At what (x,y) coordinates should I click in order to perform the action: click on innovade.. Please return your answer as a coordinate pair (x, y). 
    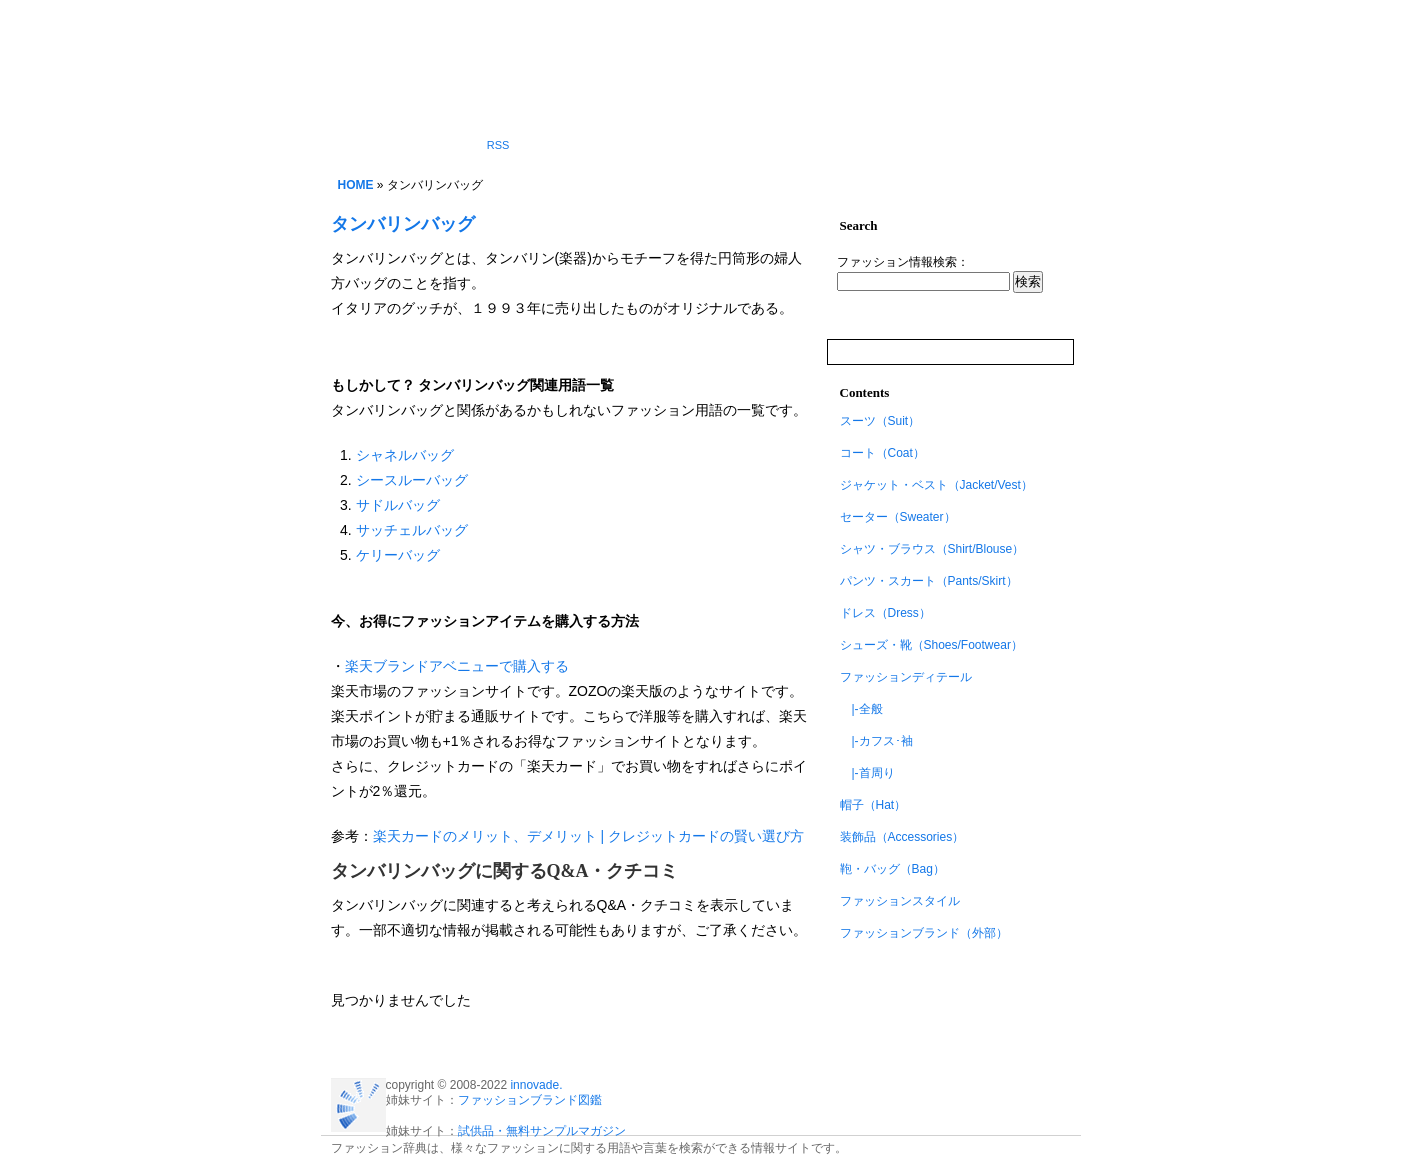
    Looking at the image, I should click on (536, 1085).